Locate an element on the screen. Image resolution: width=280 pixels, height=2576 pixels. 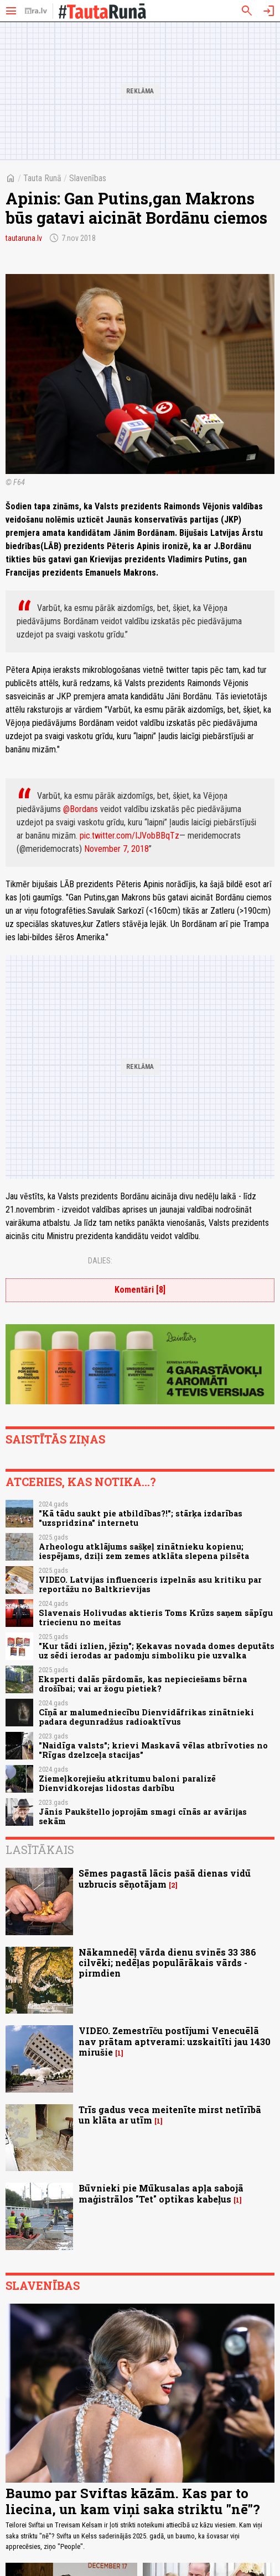
Ziemeļkorejiešu atkritumu baloni paralizē Dienvidkorejas lidostas darbību is located at coordinates (127, 1783).